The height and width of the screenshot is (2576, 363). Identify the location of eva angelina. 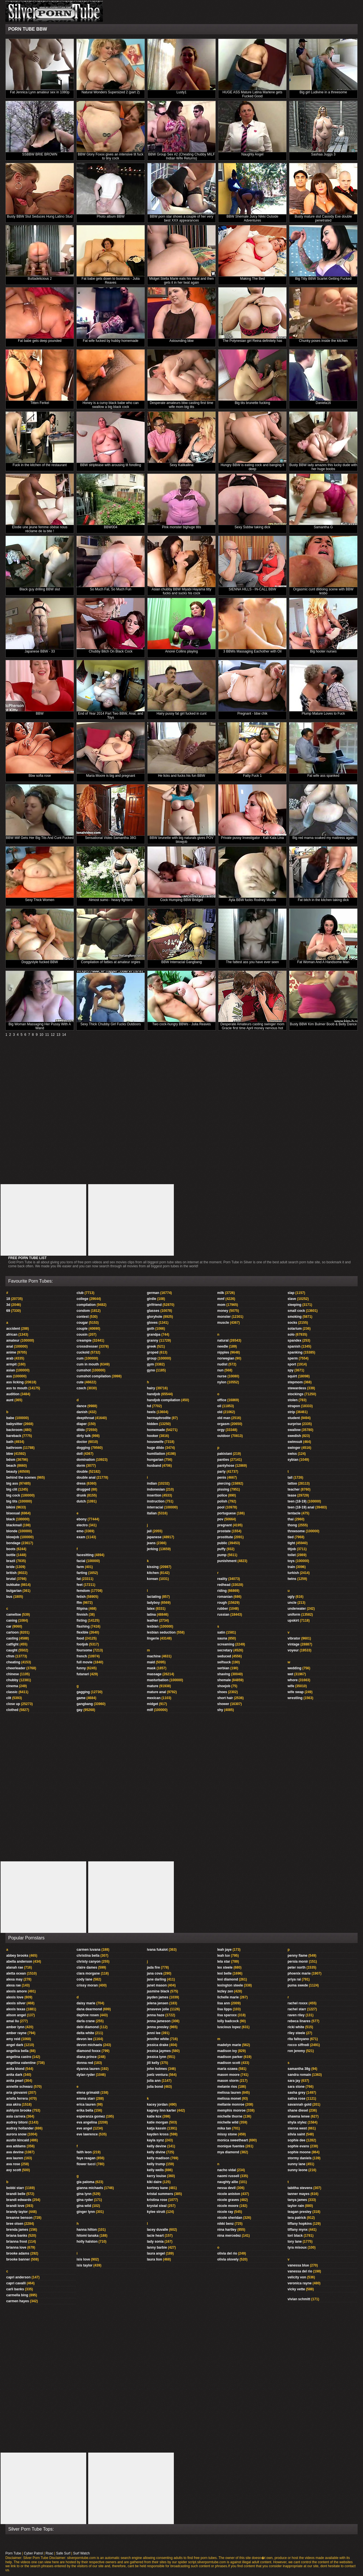
(87, 2122).